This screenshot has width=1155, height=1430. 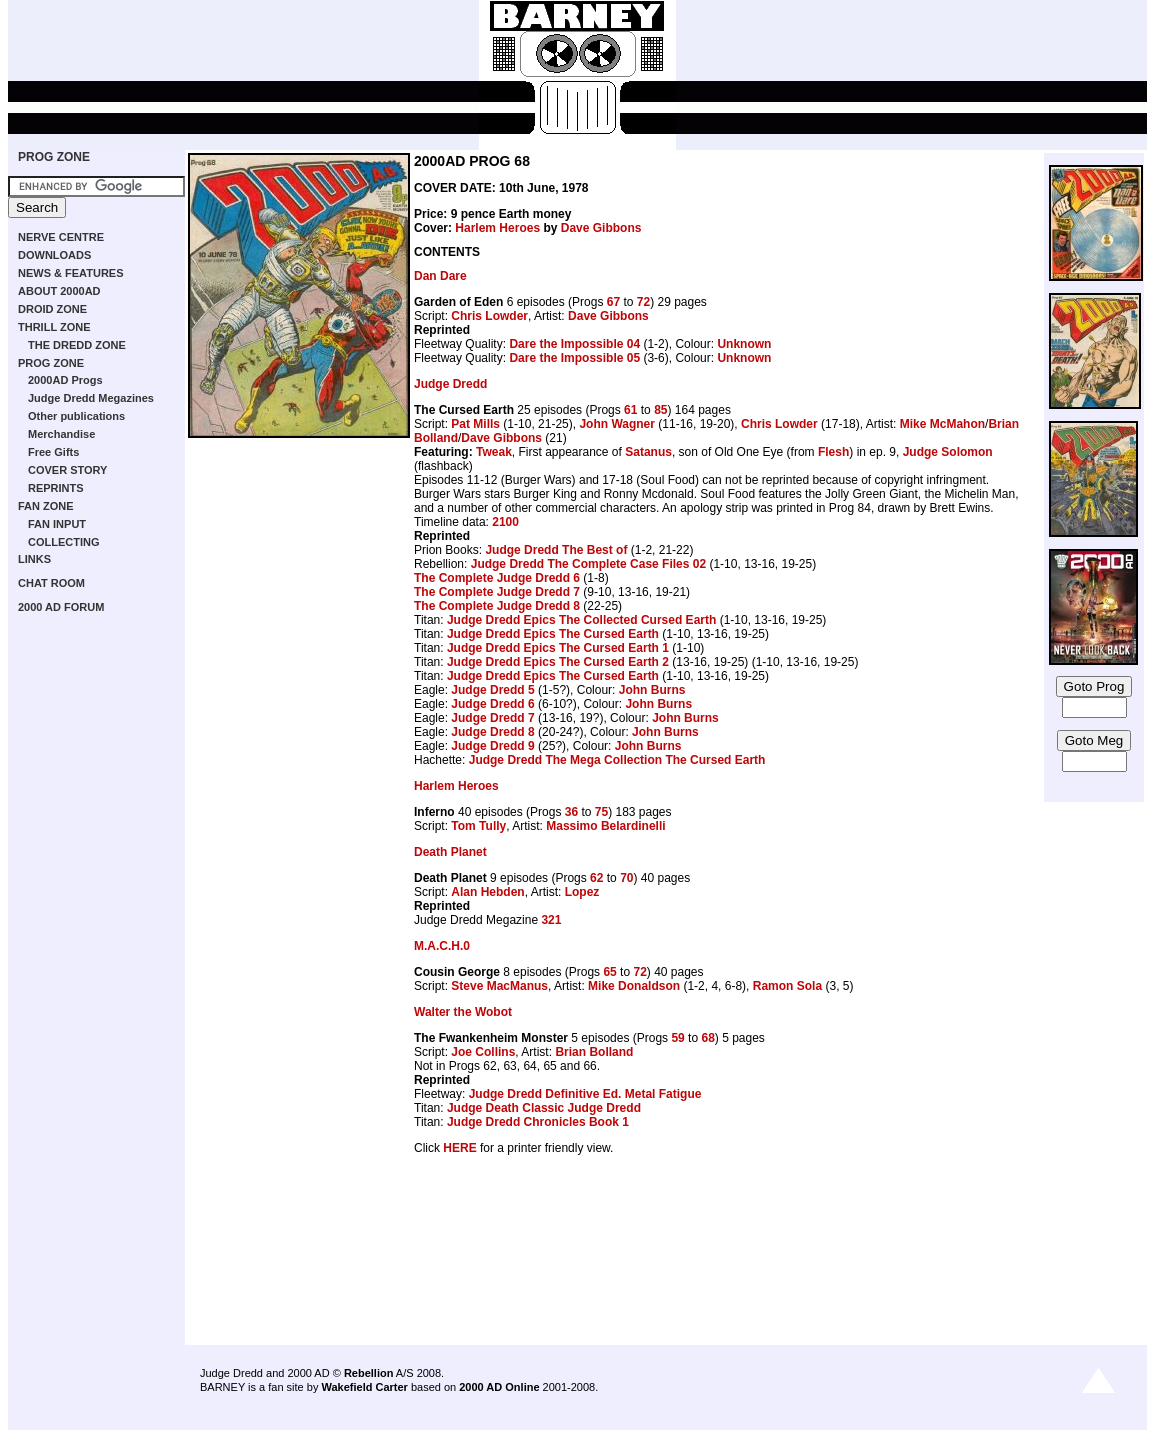 I want to click on Judge Dredd 6, so click(x=492, y=704).